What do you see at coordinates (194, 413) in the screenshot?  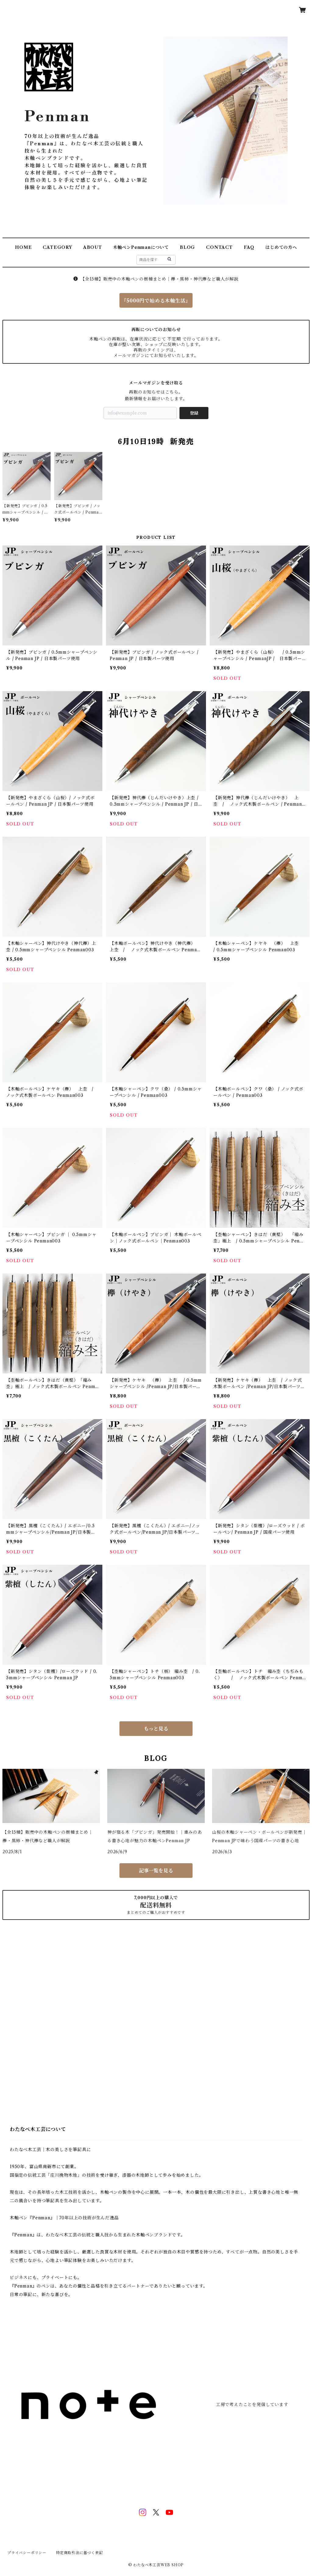 I see `登録` at bounding box center [194, 413].